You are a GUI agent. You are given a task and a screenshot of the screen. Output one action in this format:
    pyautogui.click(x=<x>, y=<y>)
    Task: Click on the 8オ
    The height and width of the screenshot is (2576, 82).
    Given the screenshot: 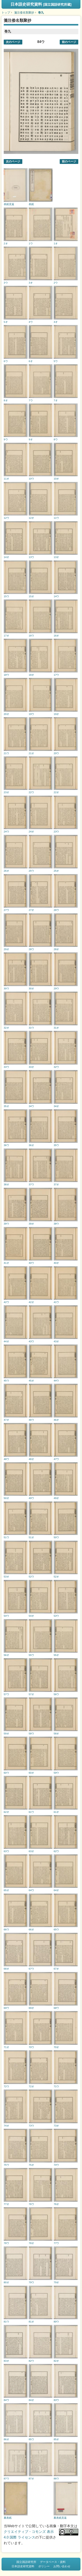 What is the action you would take?
    pyautogui.click(x=6, y=400)
    